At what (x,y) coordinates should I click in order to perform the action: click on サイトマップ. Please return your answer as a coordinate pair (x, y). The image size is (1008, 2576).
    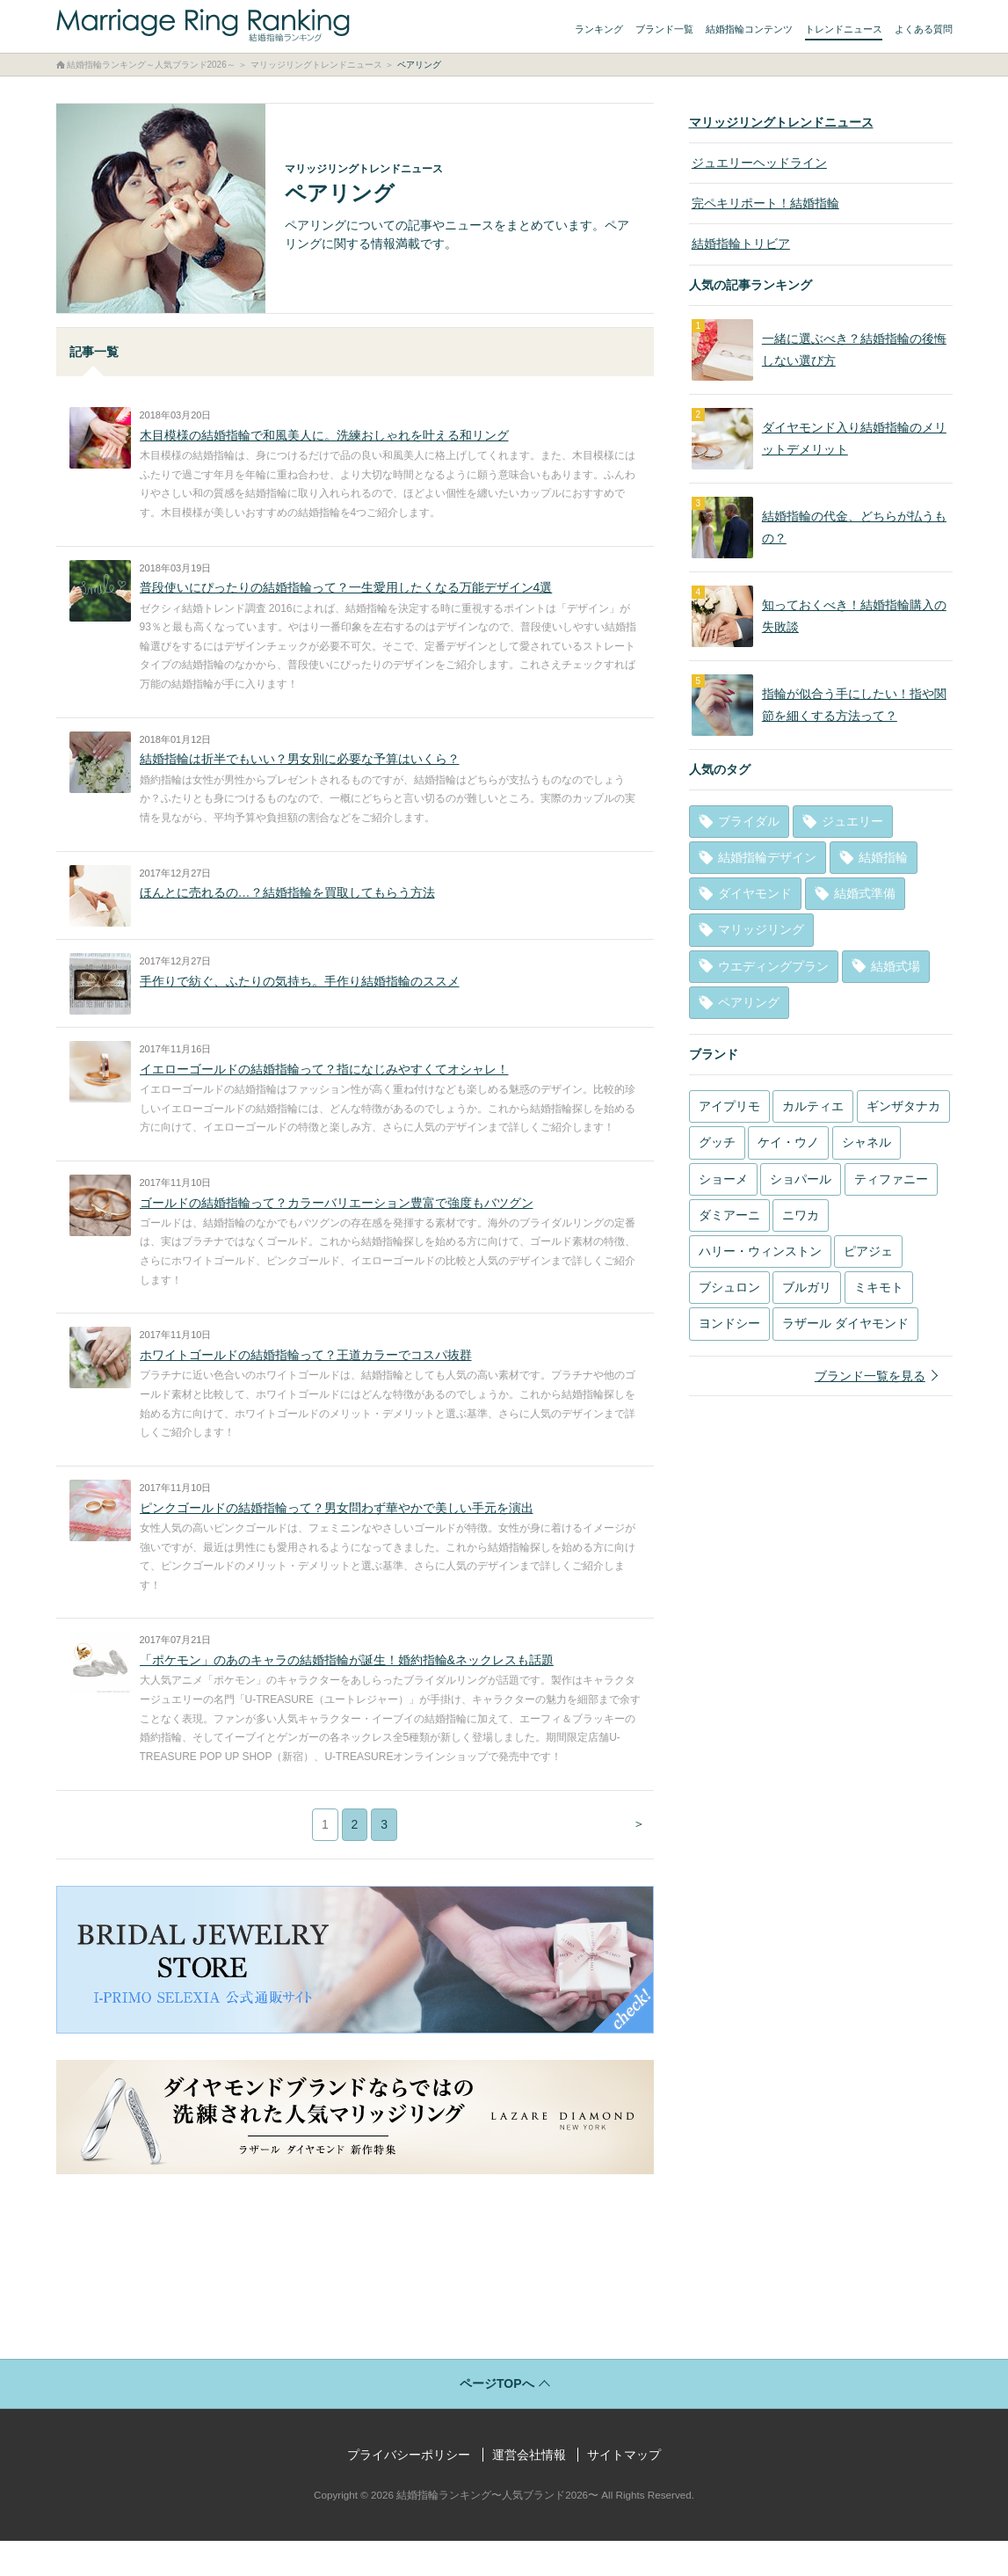
    Looking at the image, I should click on (624, 2490).